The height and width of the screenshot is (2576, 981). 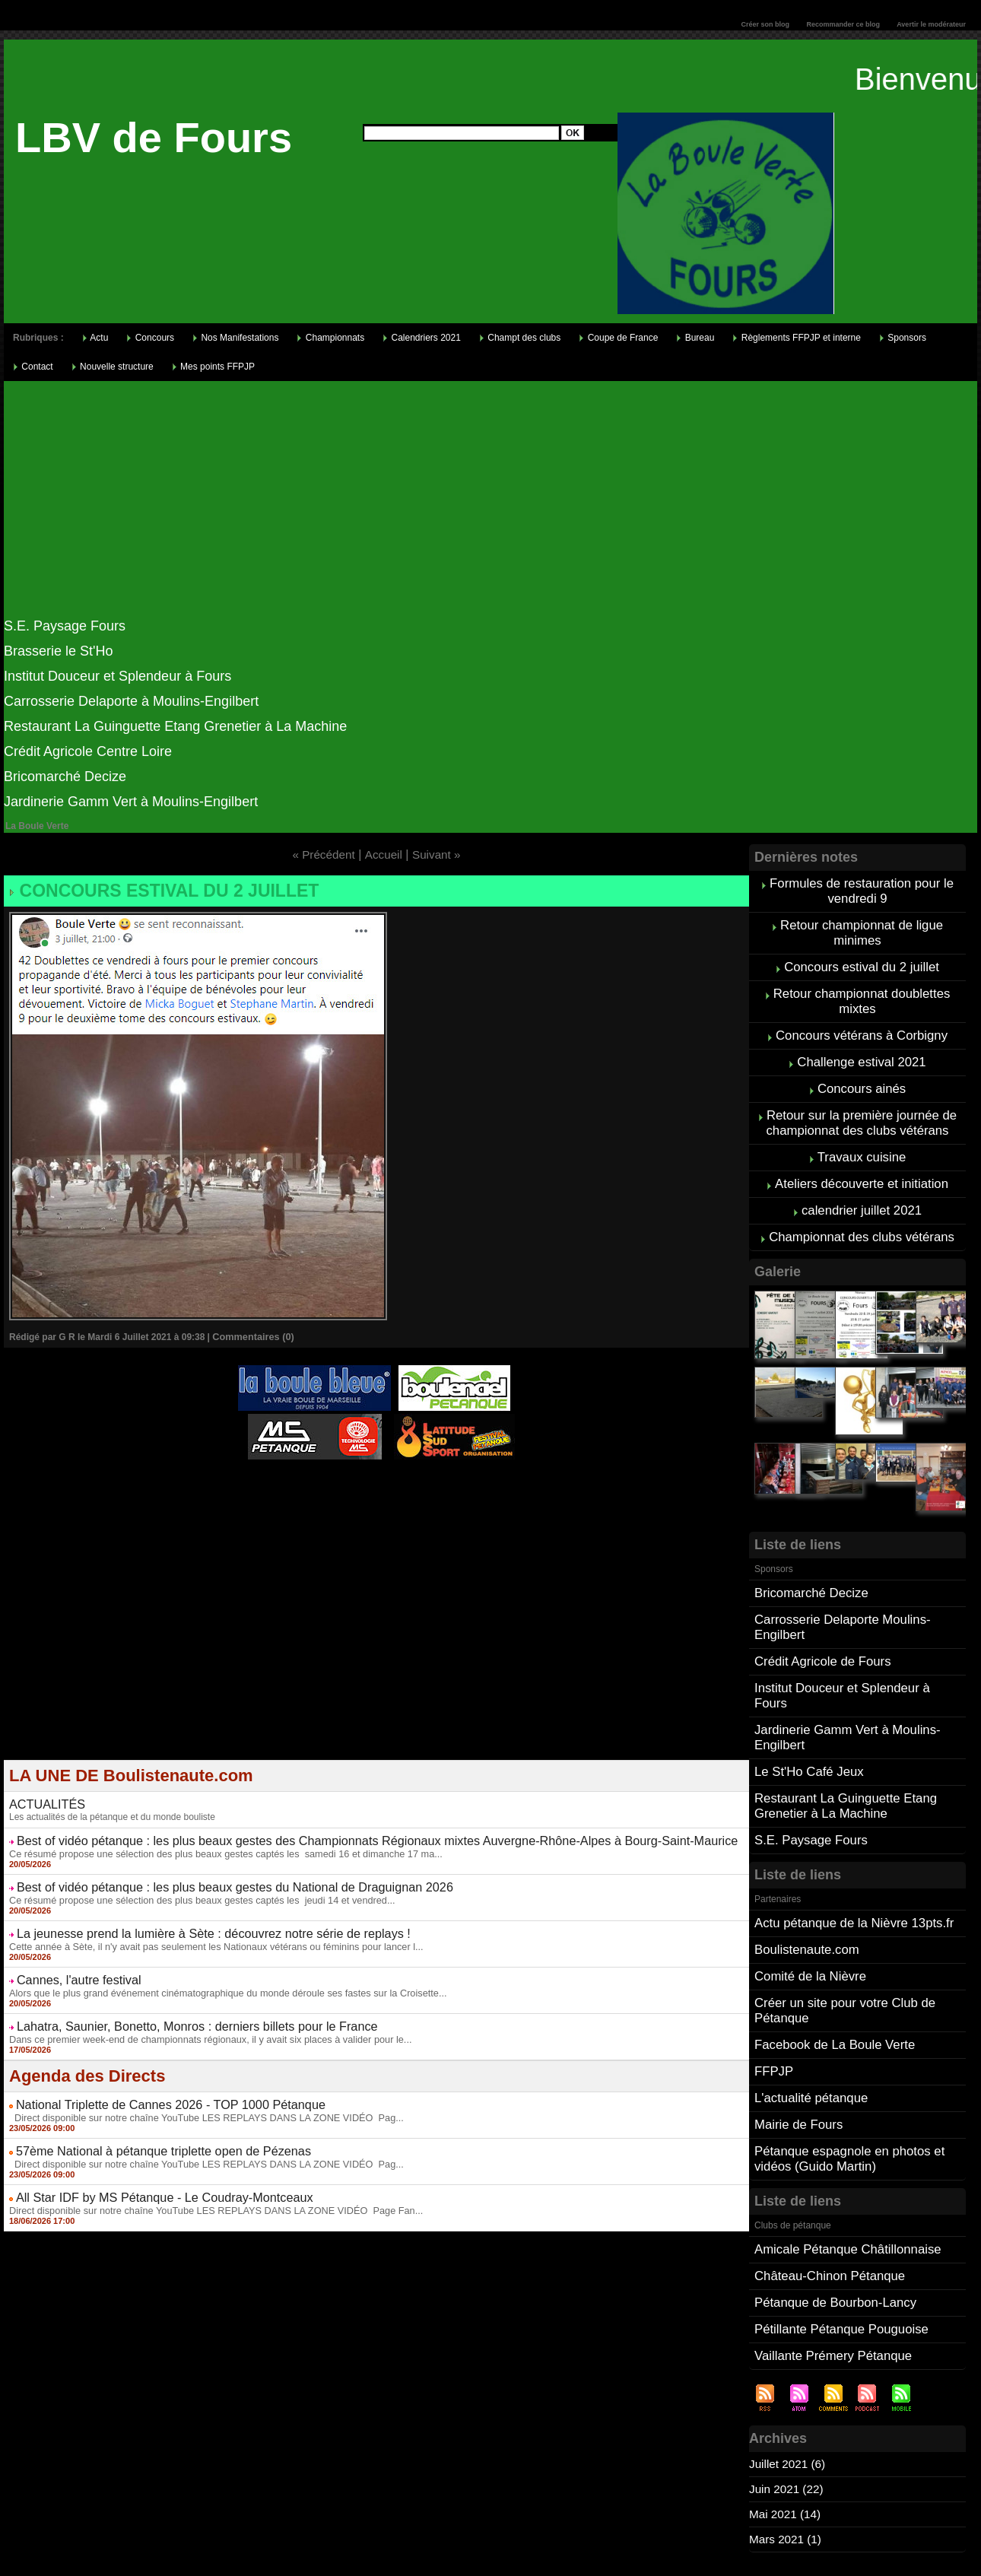 I want to click on Pétanque d'Intérieur, so click(x=379, y=1474).